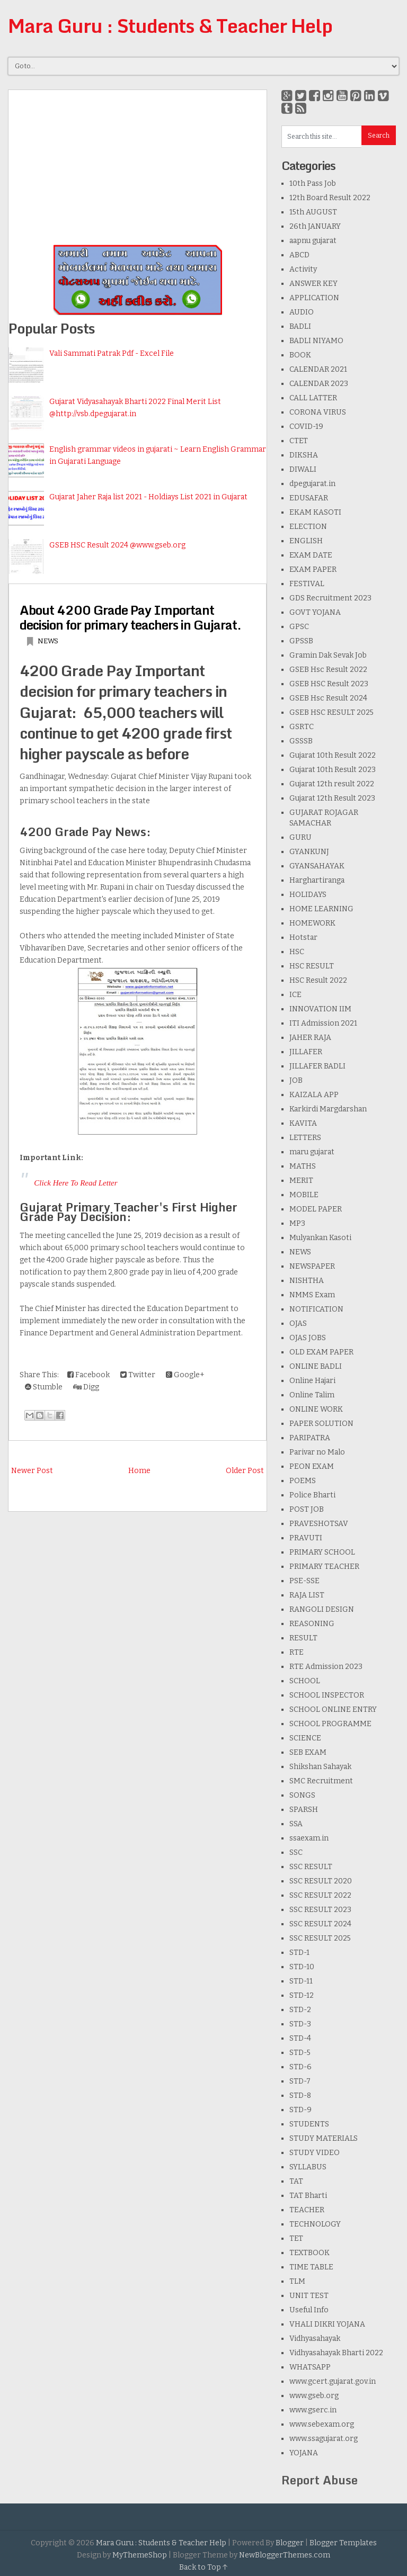  I want to click on GDS Recruitment 2023, so click(330, 598).